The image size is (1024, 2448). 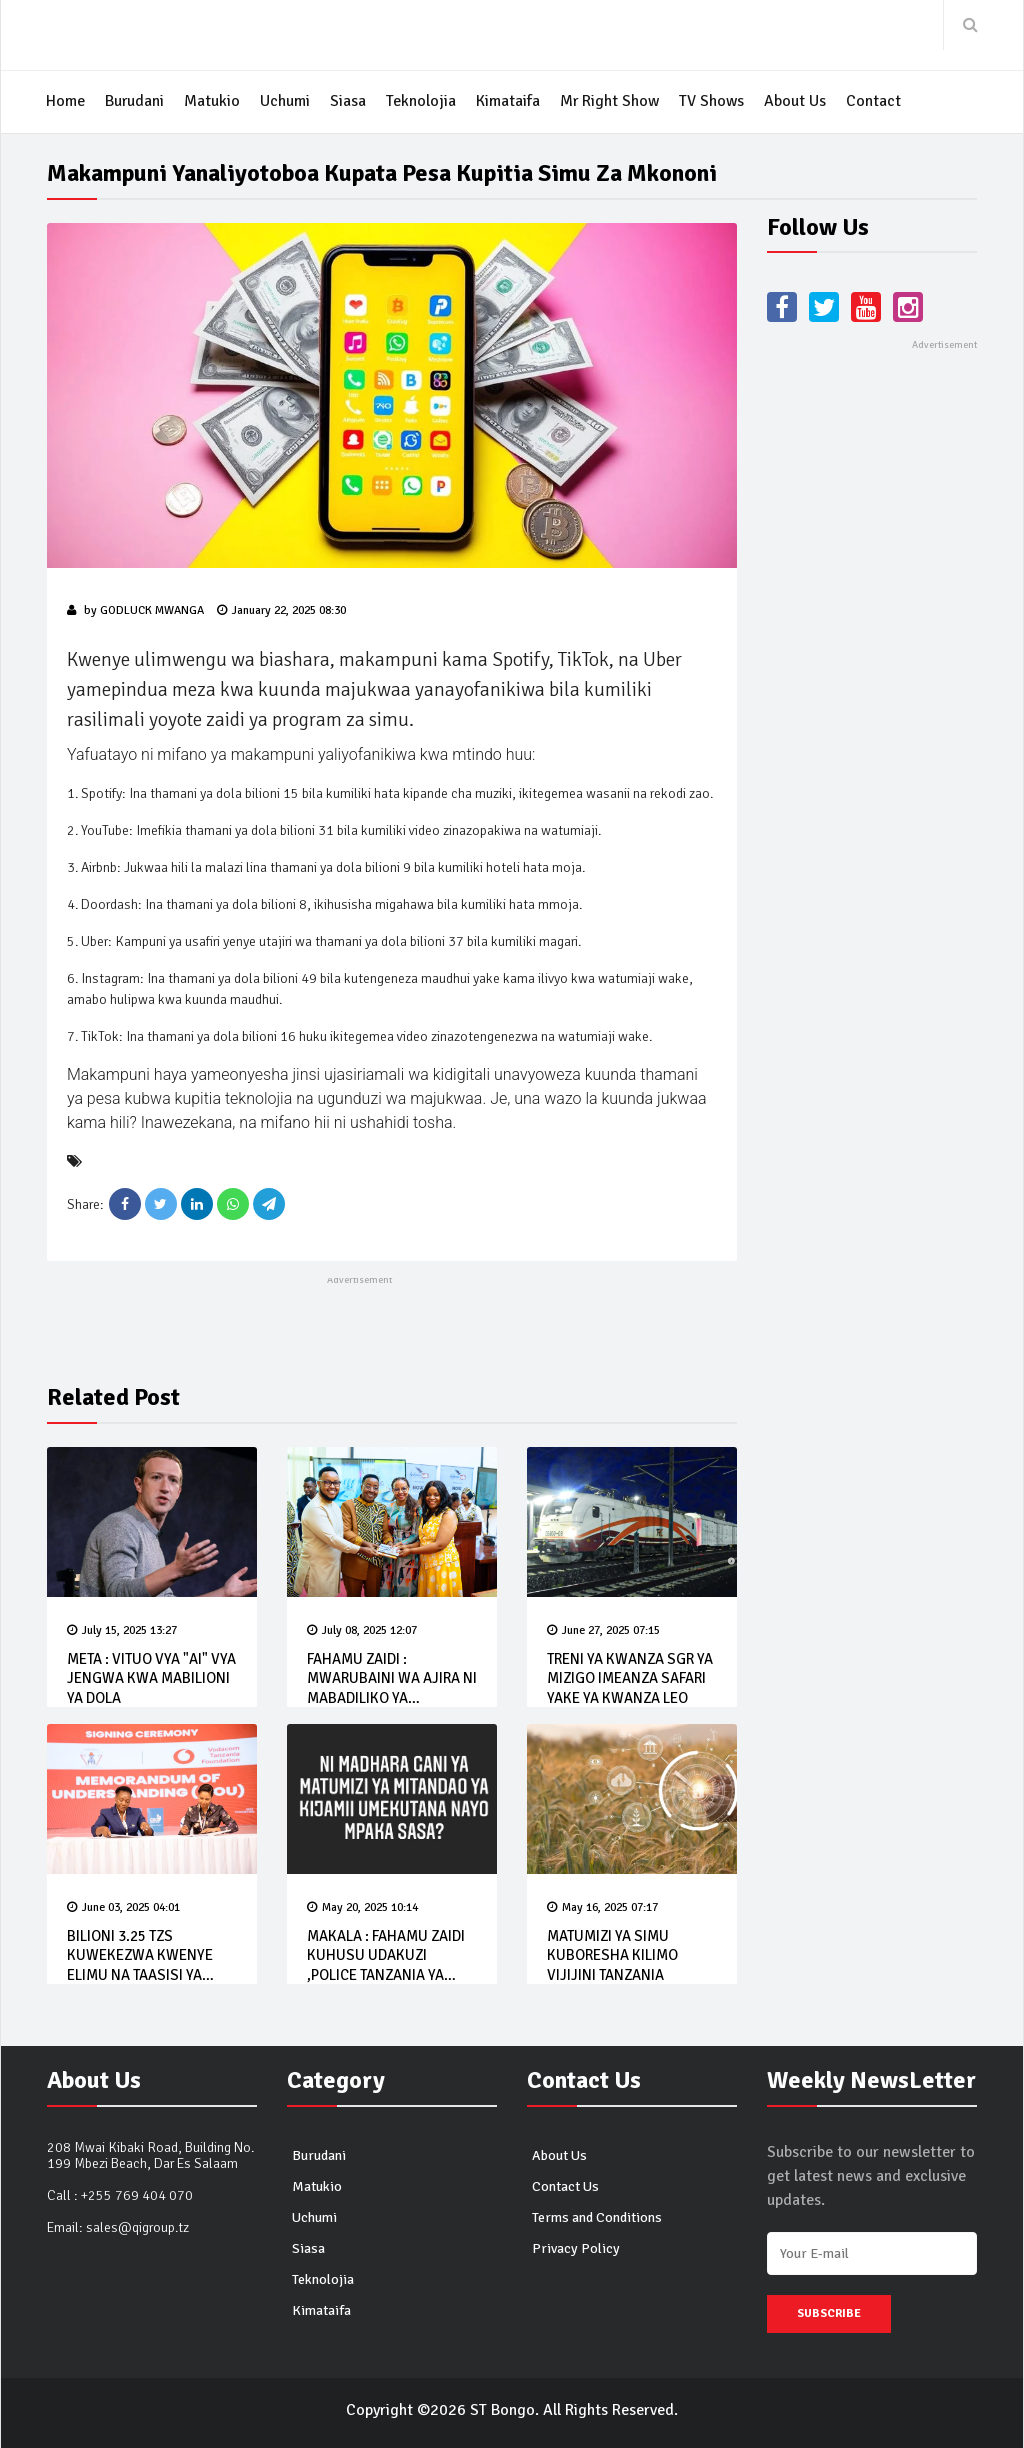 I want to click on Mr Right Show, so click(x=611, y=102).